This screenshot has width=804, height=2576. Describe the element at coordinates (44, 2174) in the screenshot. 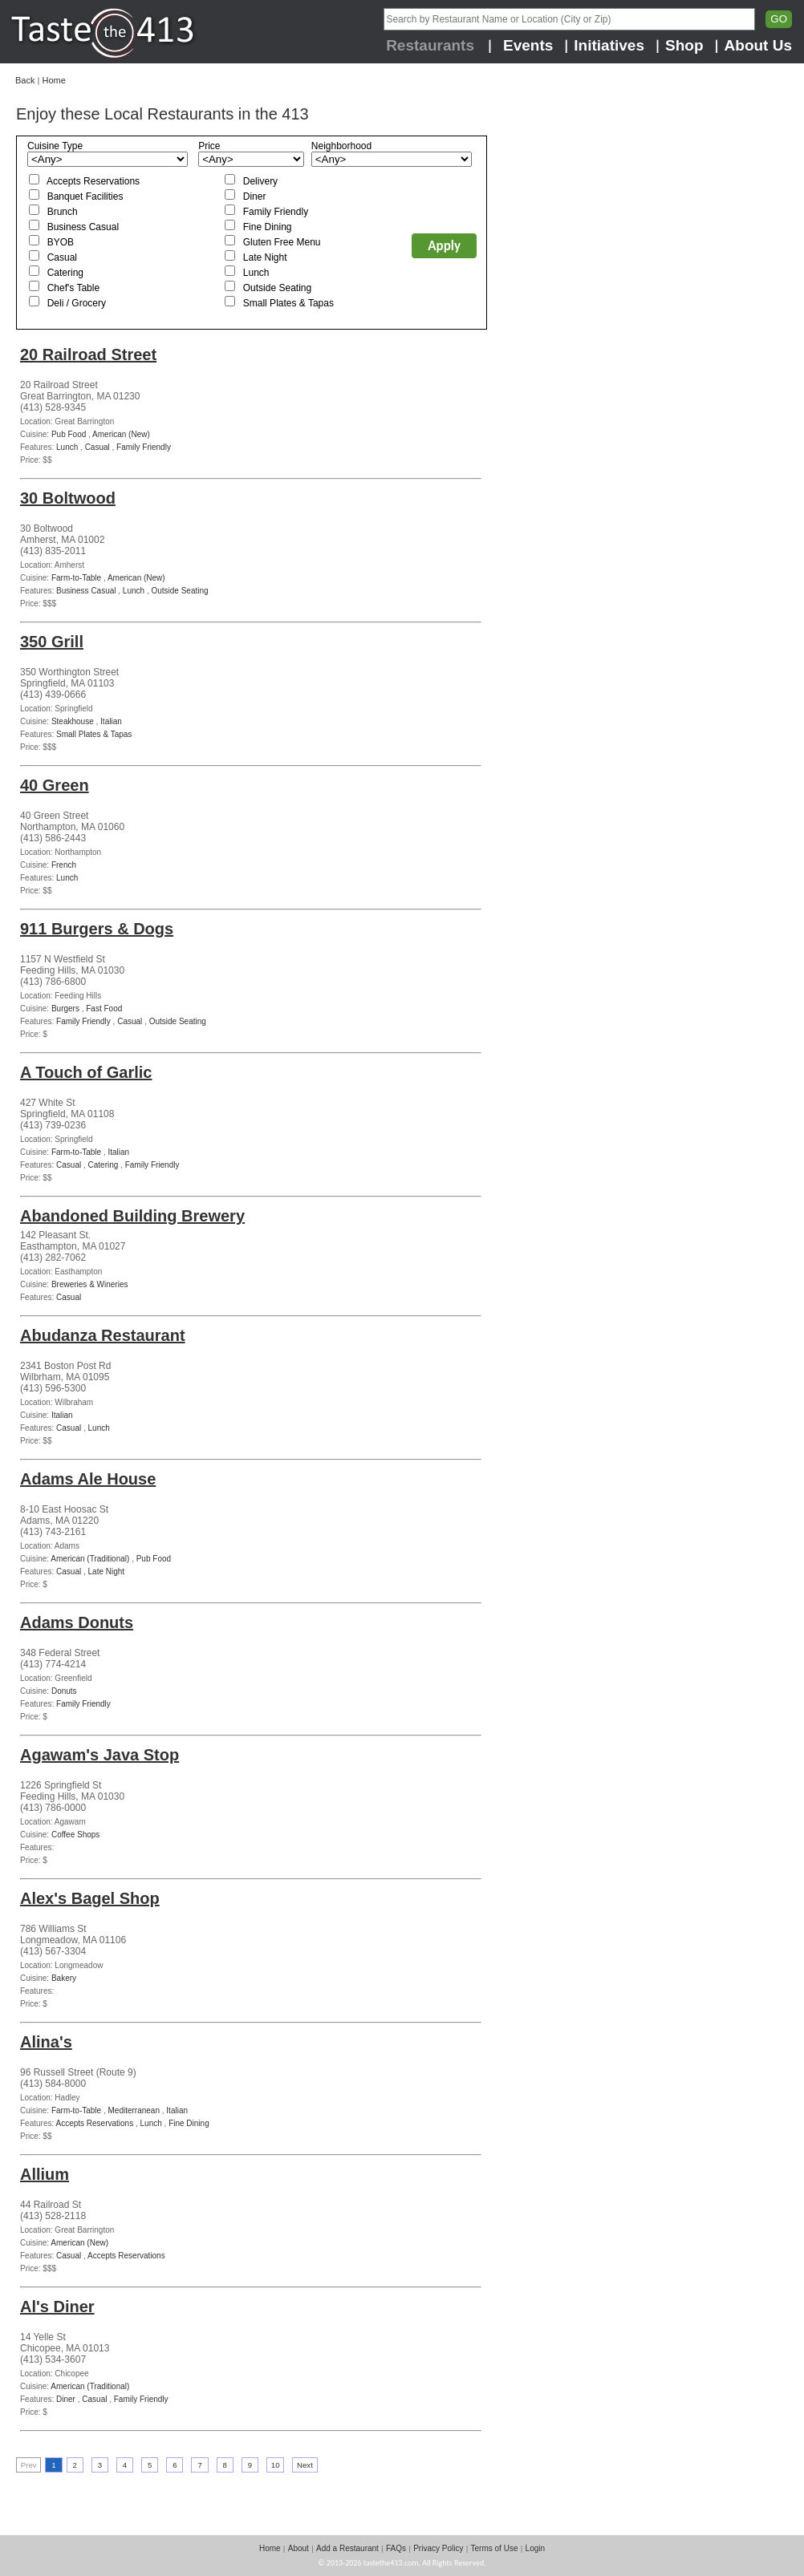

I see `Allium` at that location.